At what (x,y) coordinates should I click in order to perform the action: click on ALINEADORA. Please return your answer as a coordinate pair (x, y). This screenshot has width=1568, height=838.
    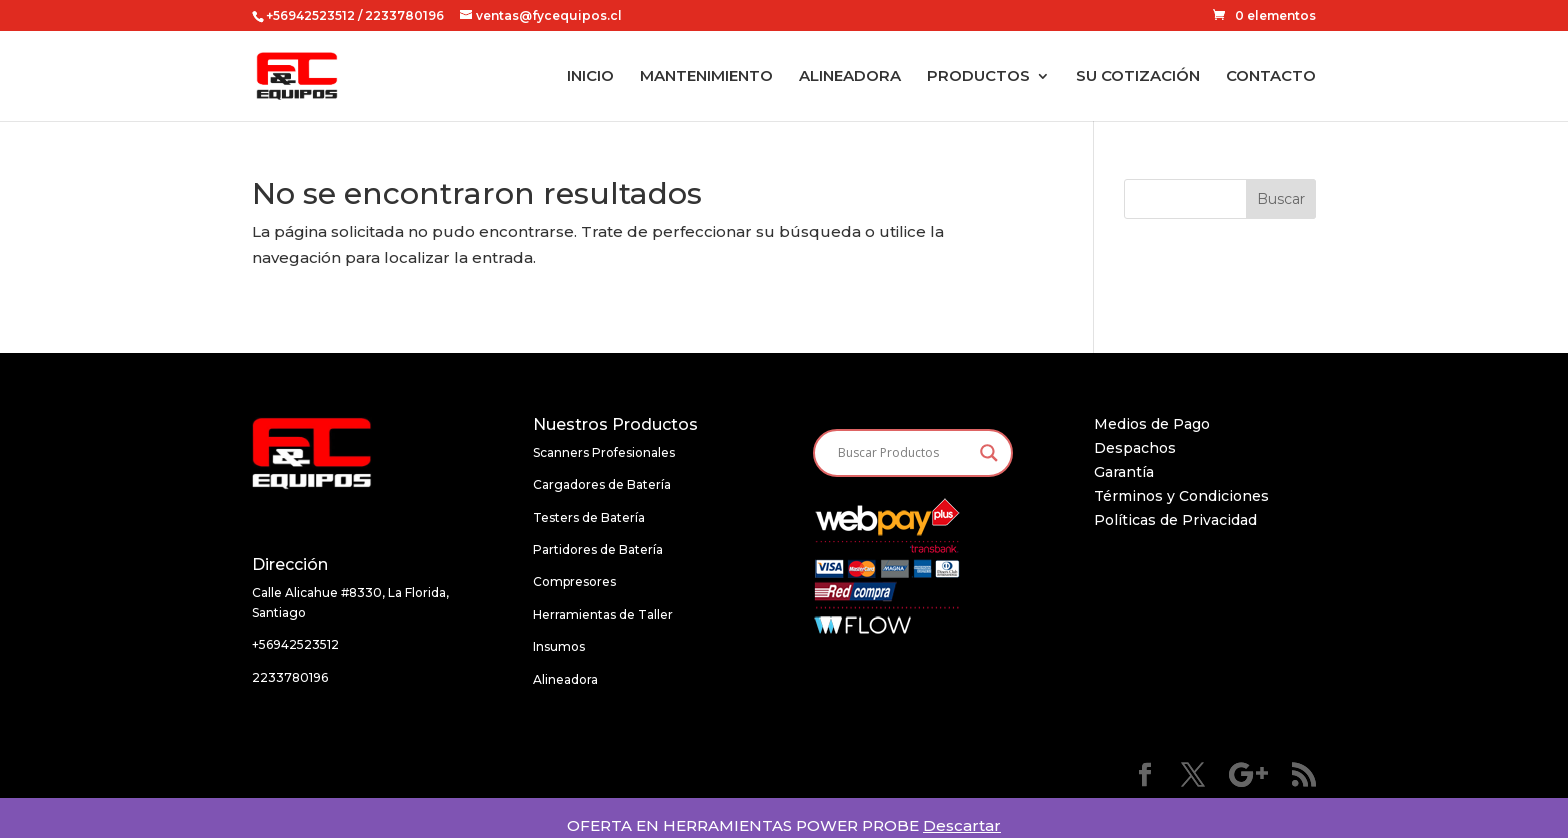
    Looking at the image, I should click on (850, 77).